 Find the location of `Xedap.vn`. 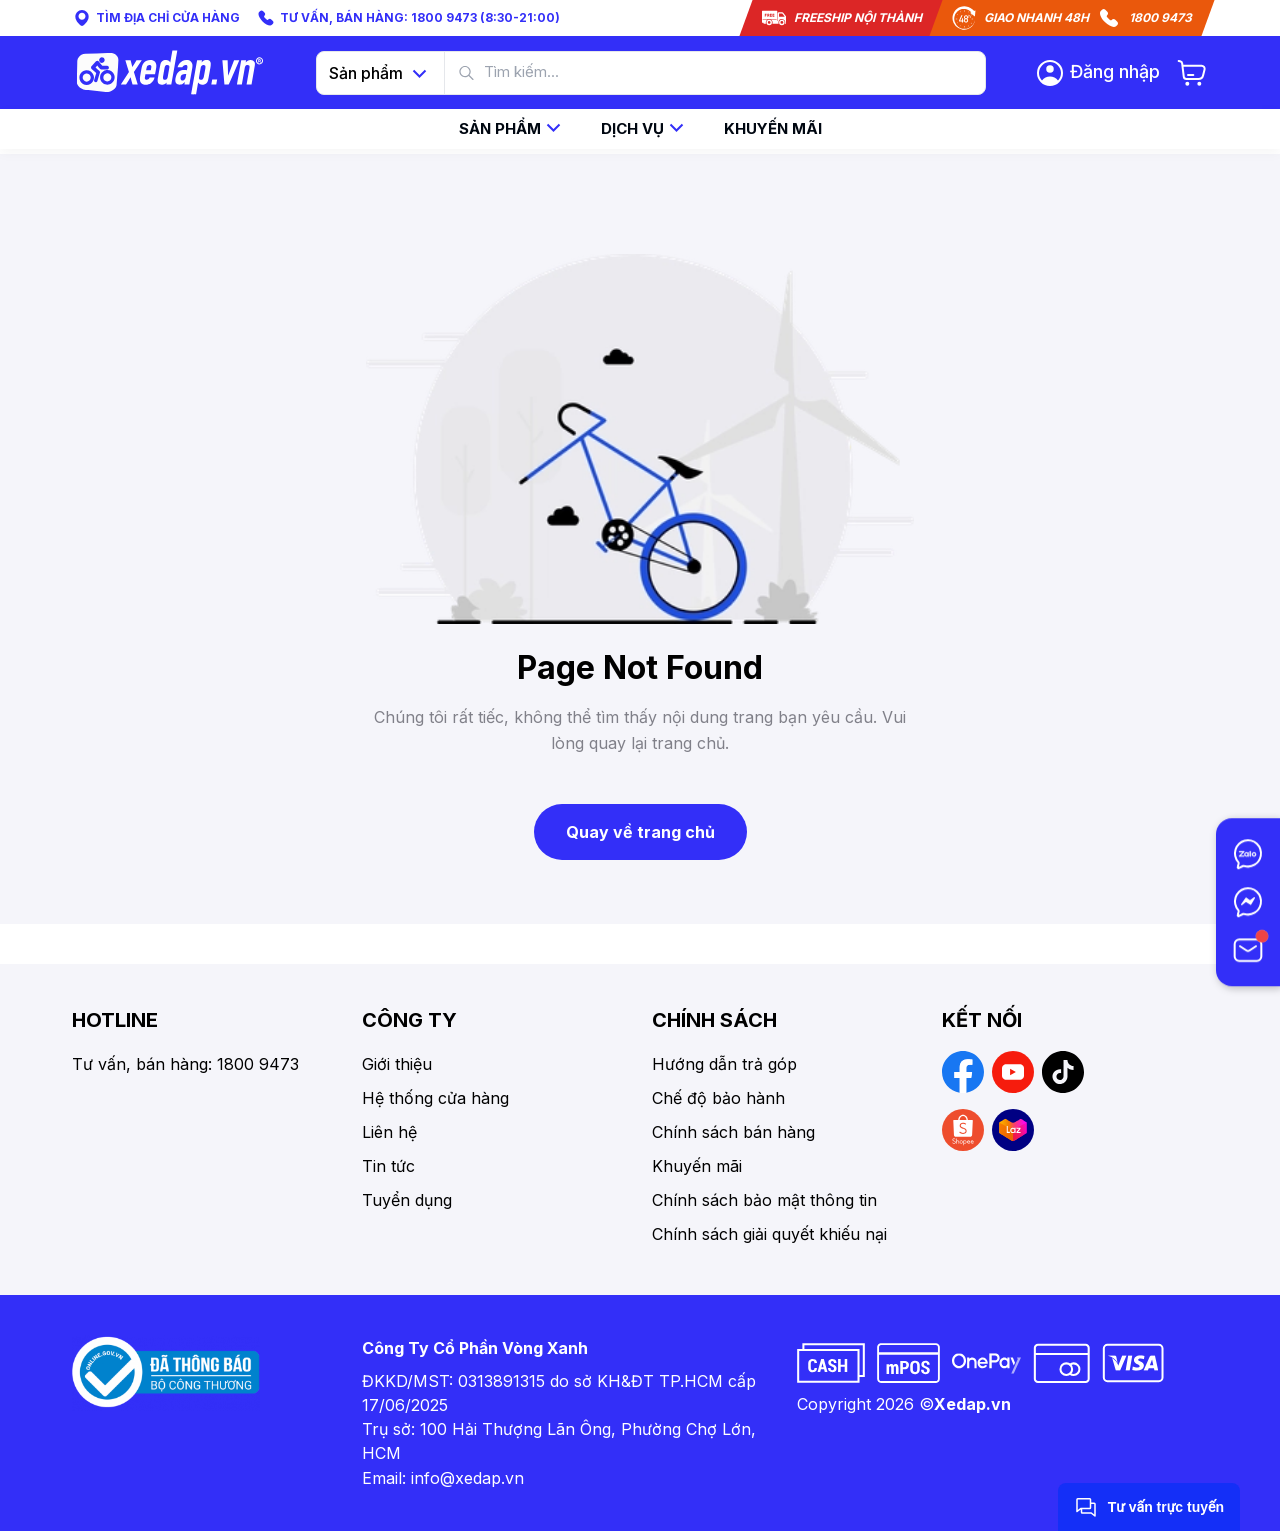

Xedap.vn is located at coordinates (972, 1404).